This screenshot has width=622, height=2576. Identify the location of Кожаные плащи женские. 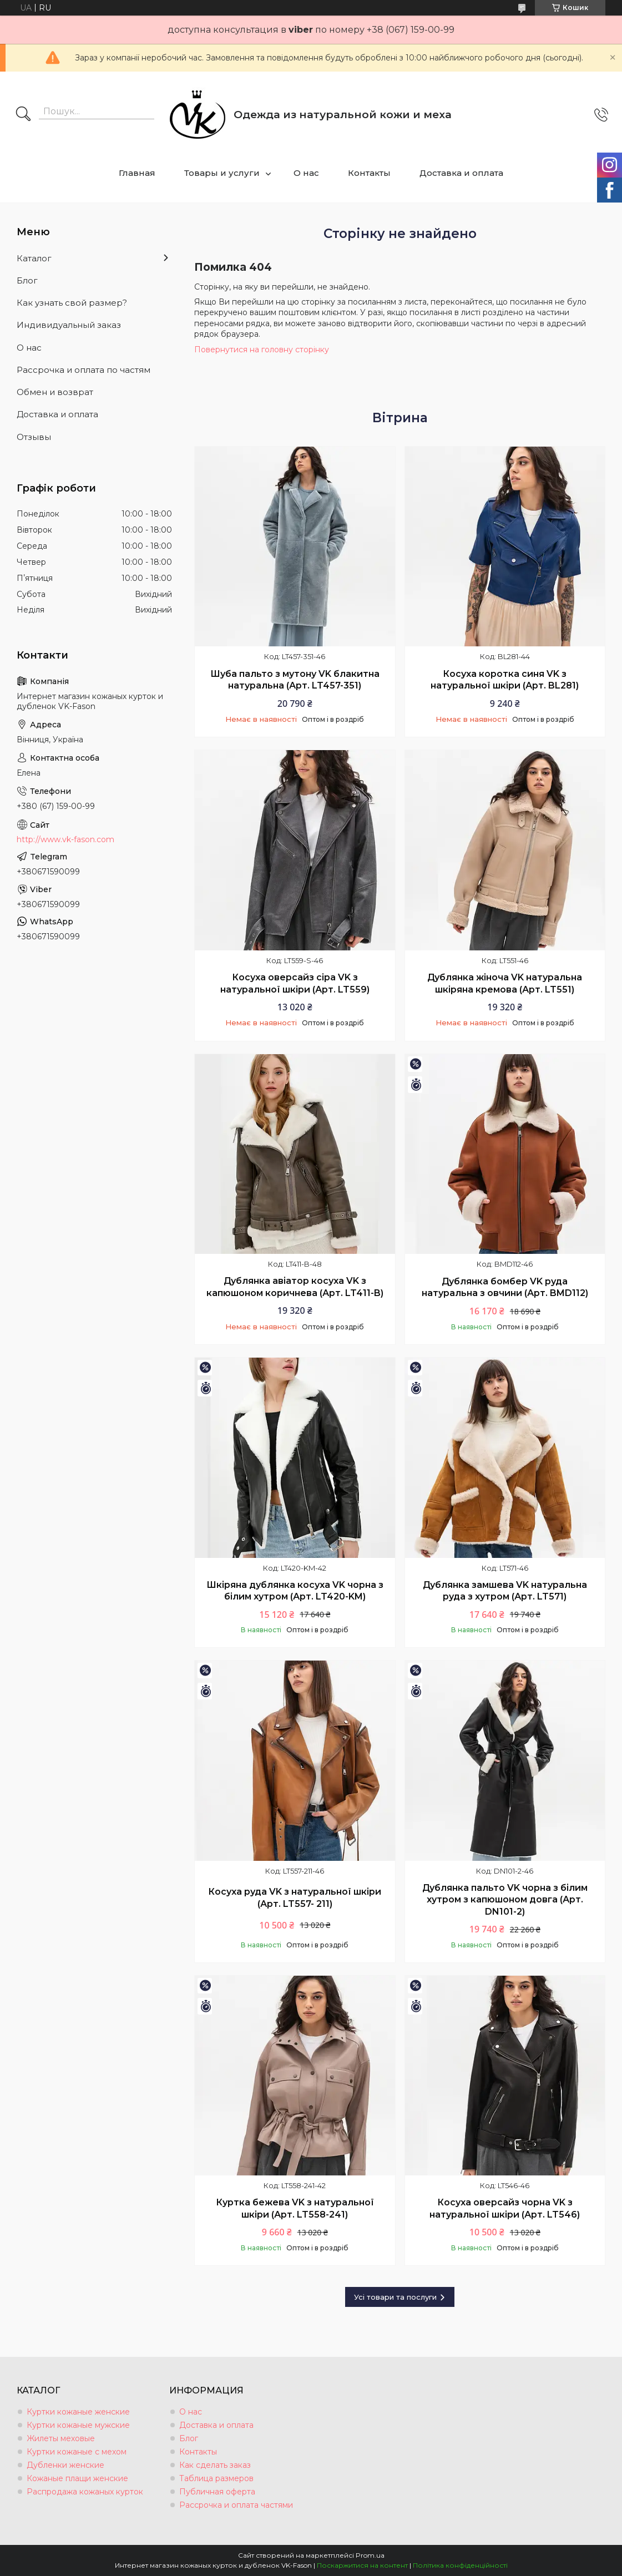
(77, 2478).